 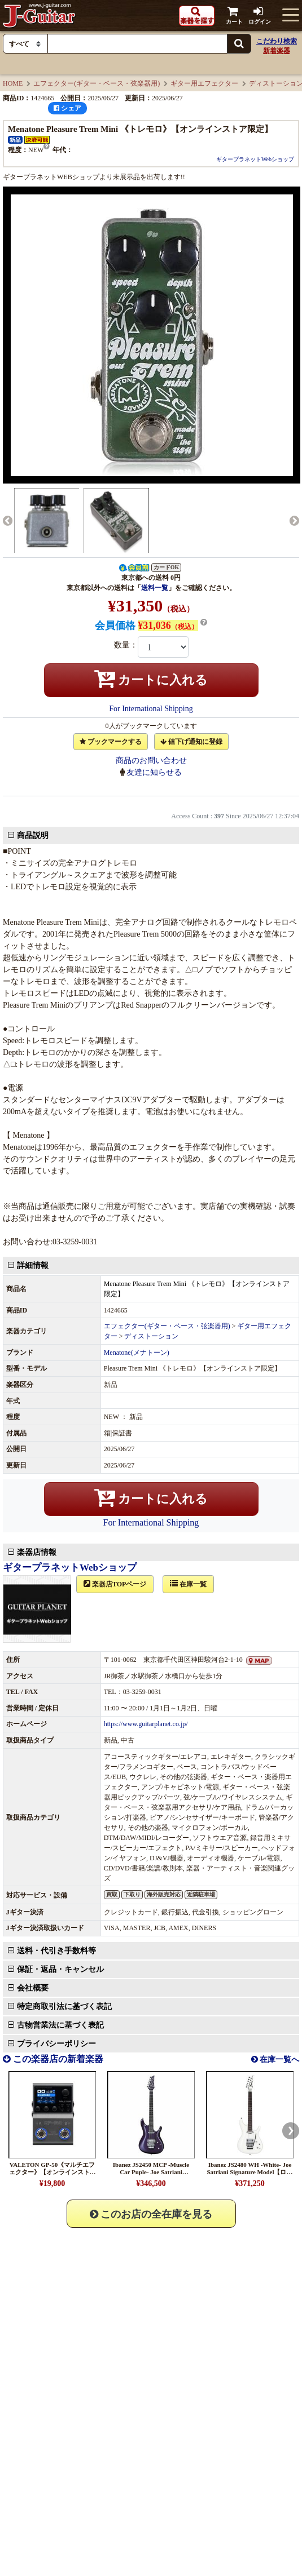 I want to click on 値下げ通知に登録, so click(x=191, y=742).